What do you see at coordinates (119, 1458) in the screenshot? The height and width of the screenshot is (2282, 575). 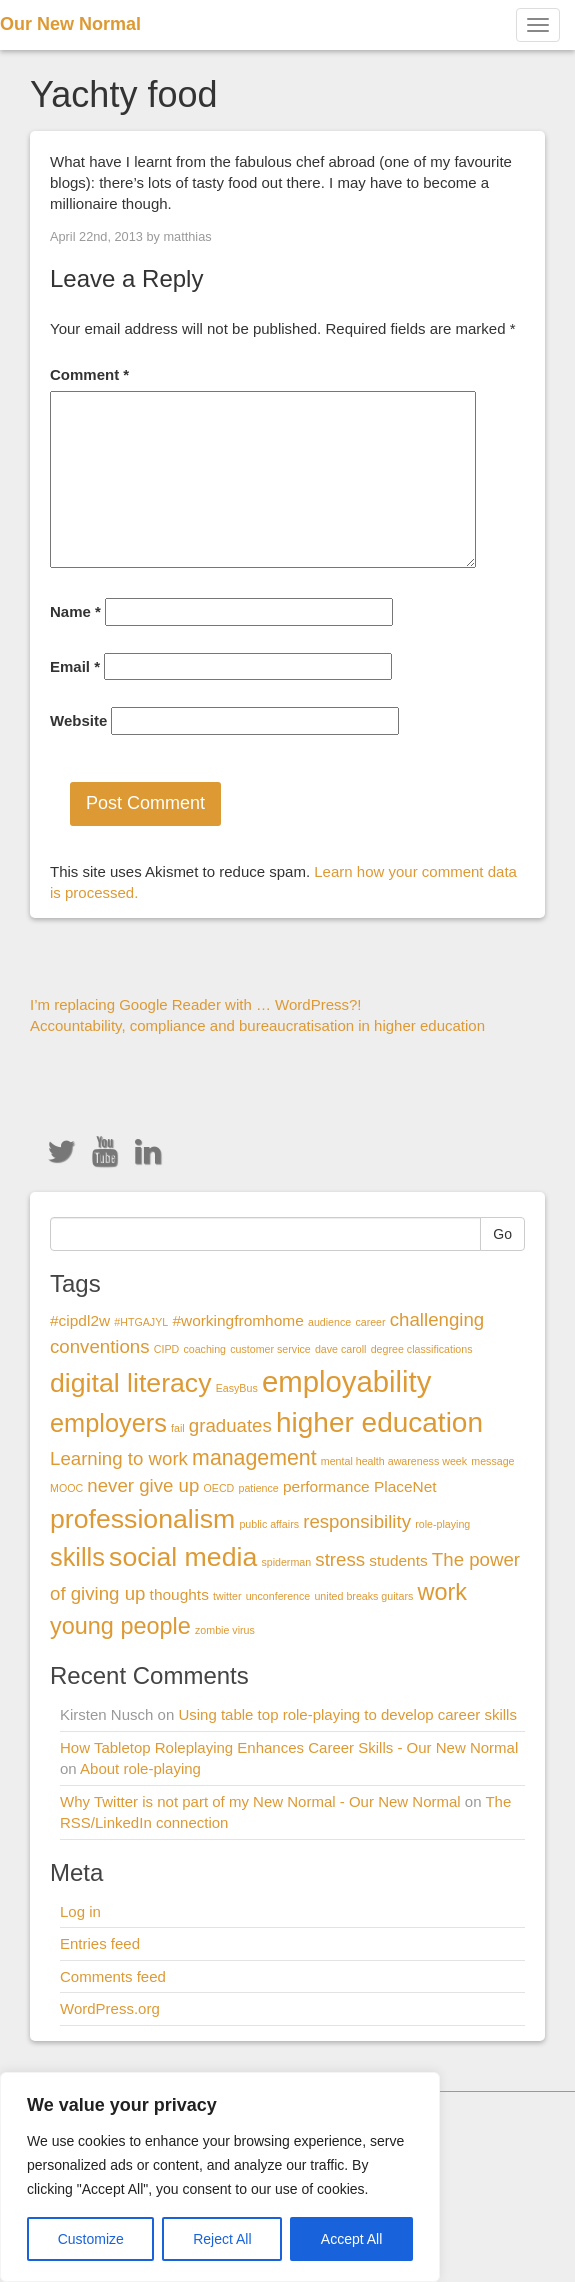 I see `Learning to work [Learning to work (3 items)]` at bounding box center [119, 1458].